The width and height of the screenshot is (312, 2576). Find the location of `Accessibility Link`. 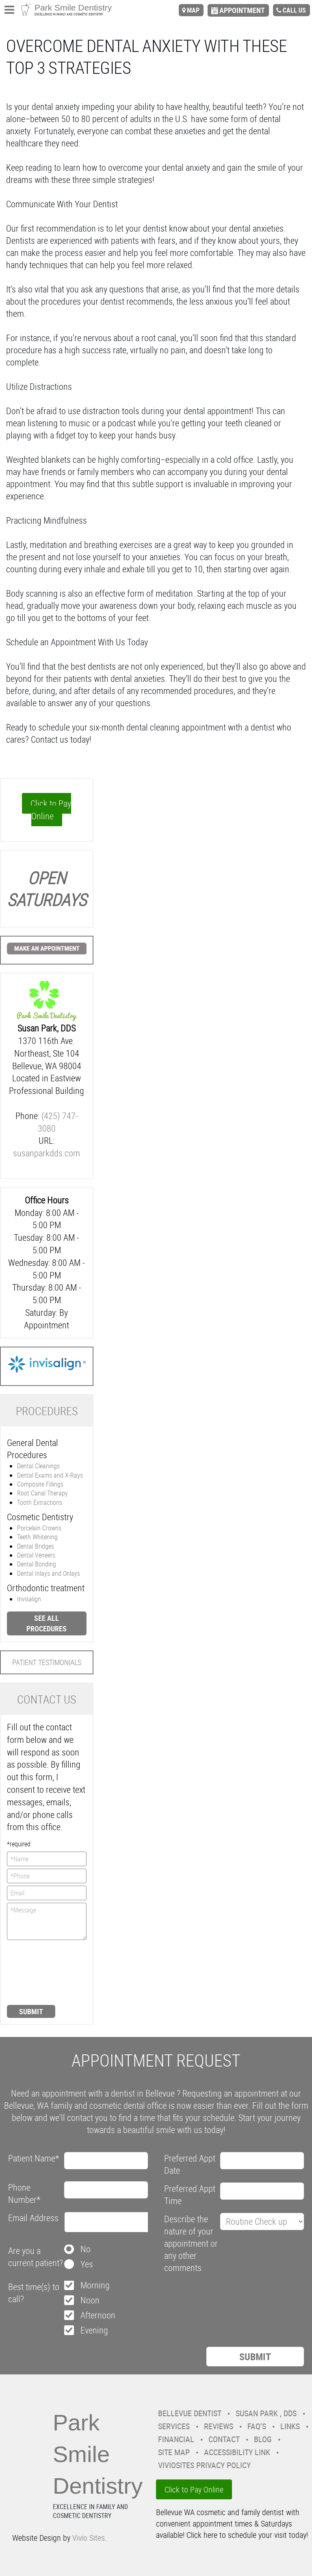

Accessibility Link is located at coordinates (237, 2452).